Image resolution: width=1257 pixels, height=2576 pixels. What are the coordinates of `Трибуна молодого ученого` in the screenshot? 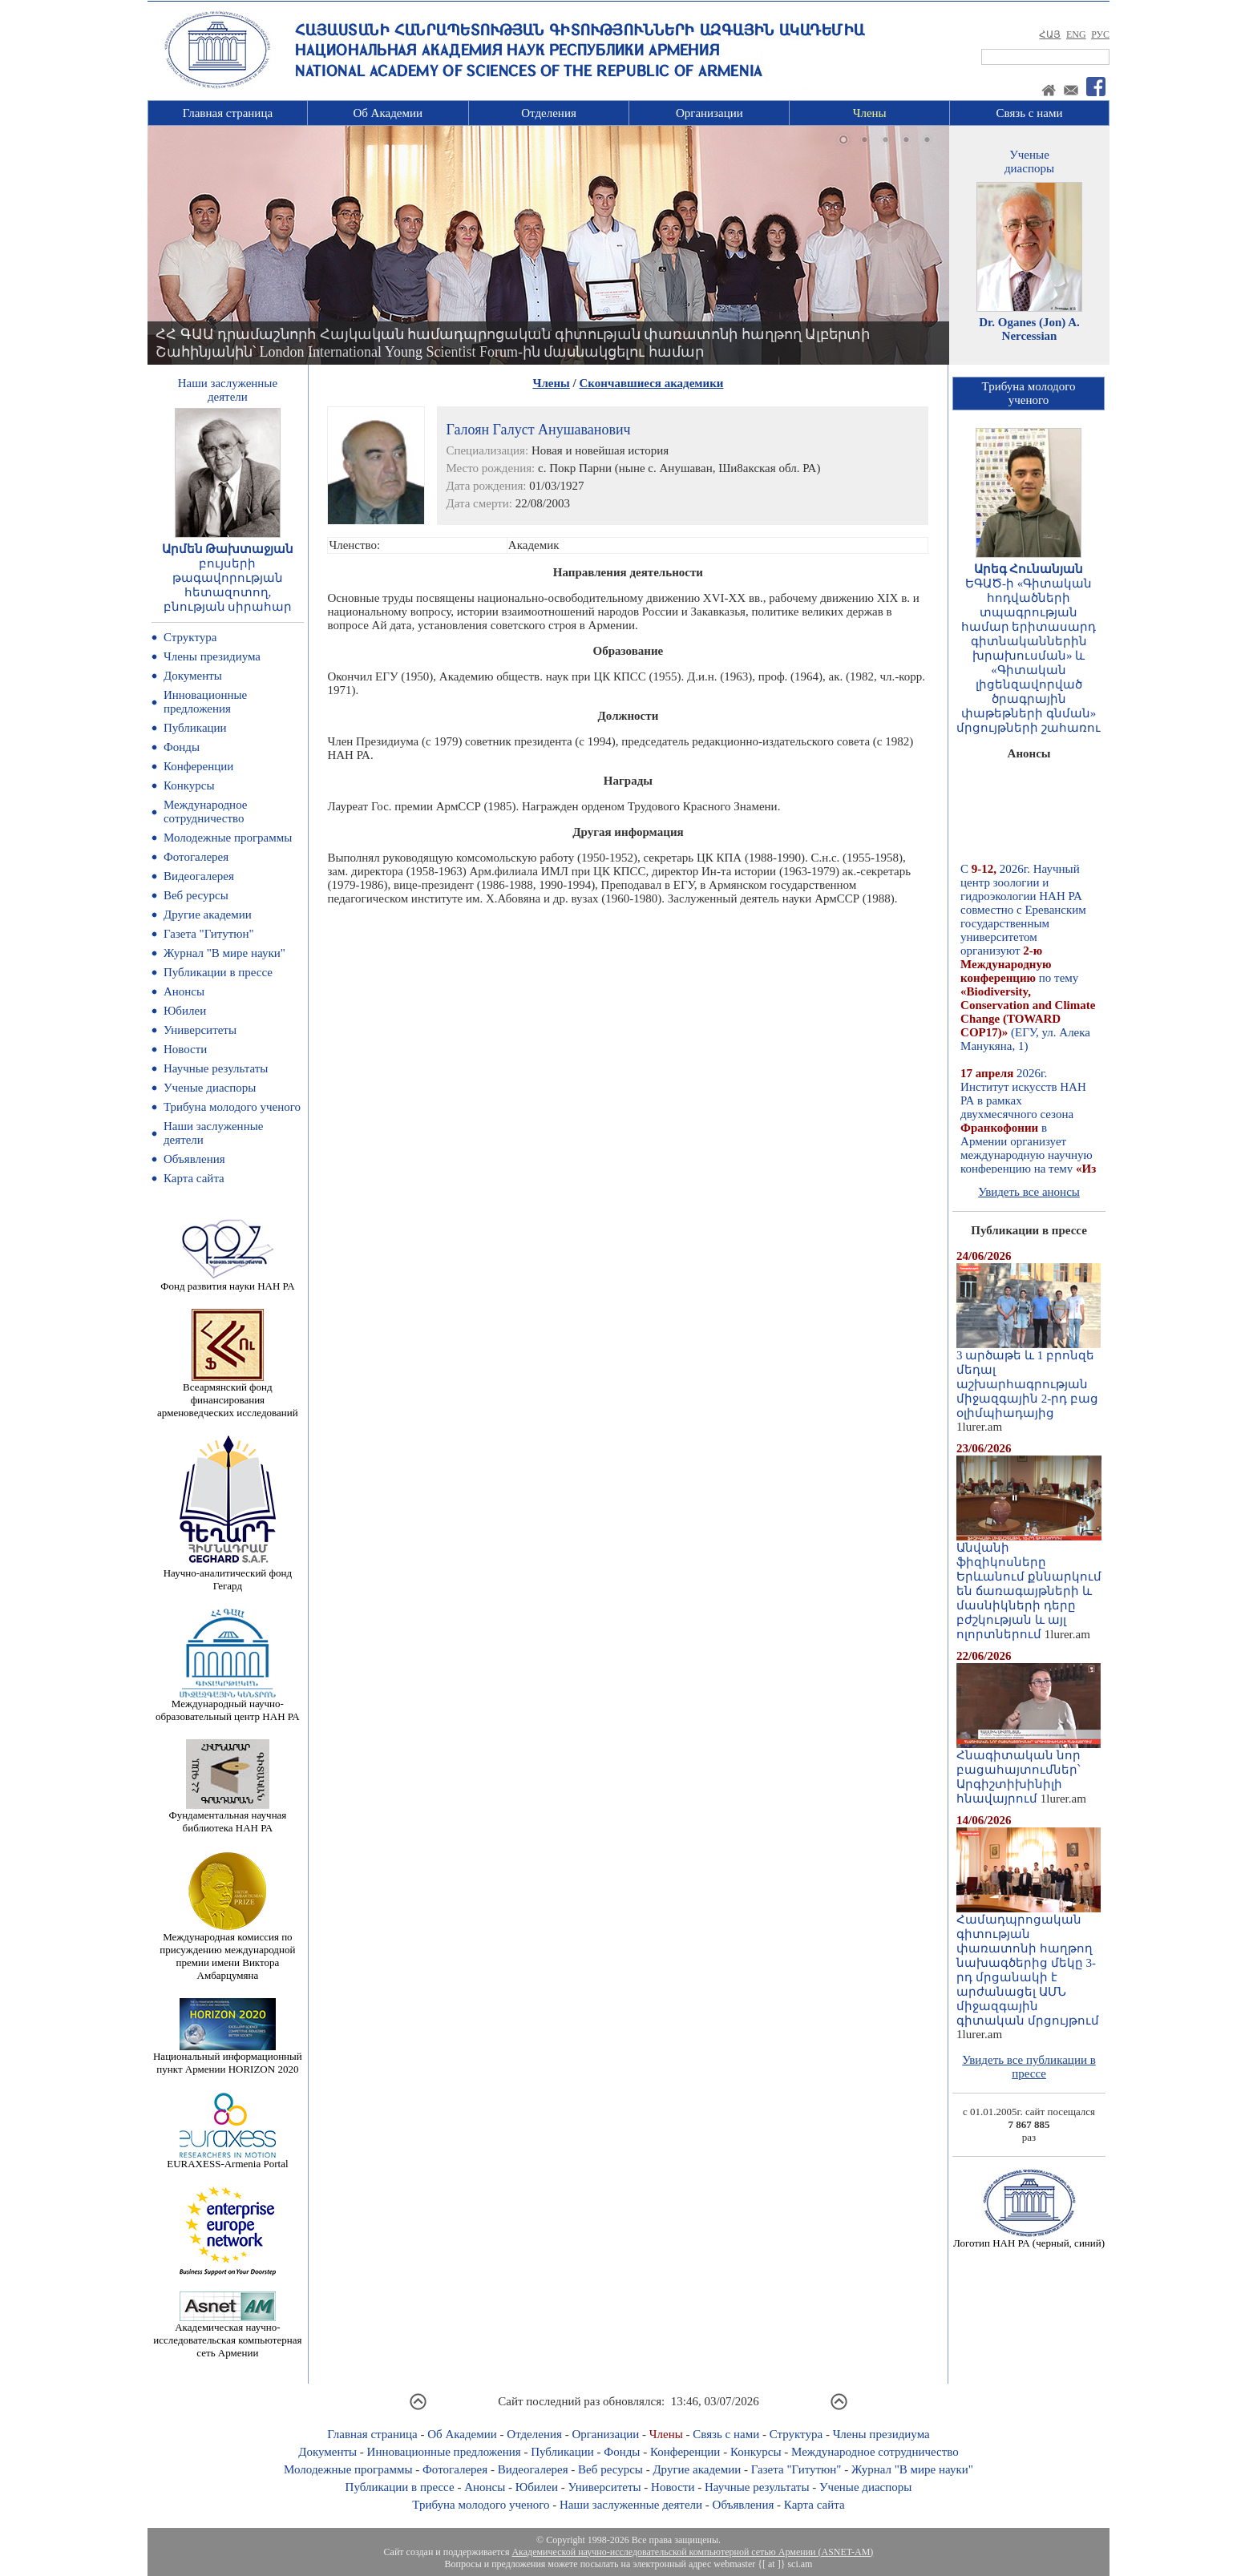 It's located at (232, 1106).